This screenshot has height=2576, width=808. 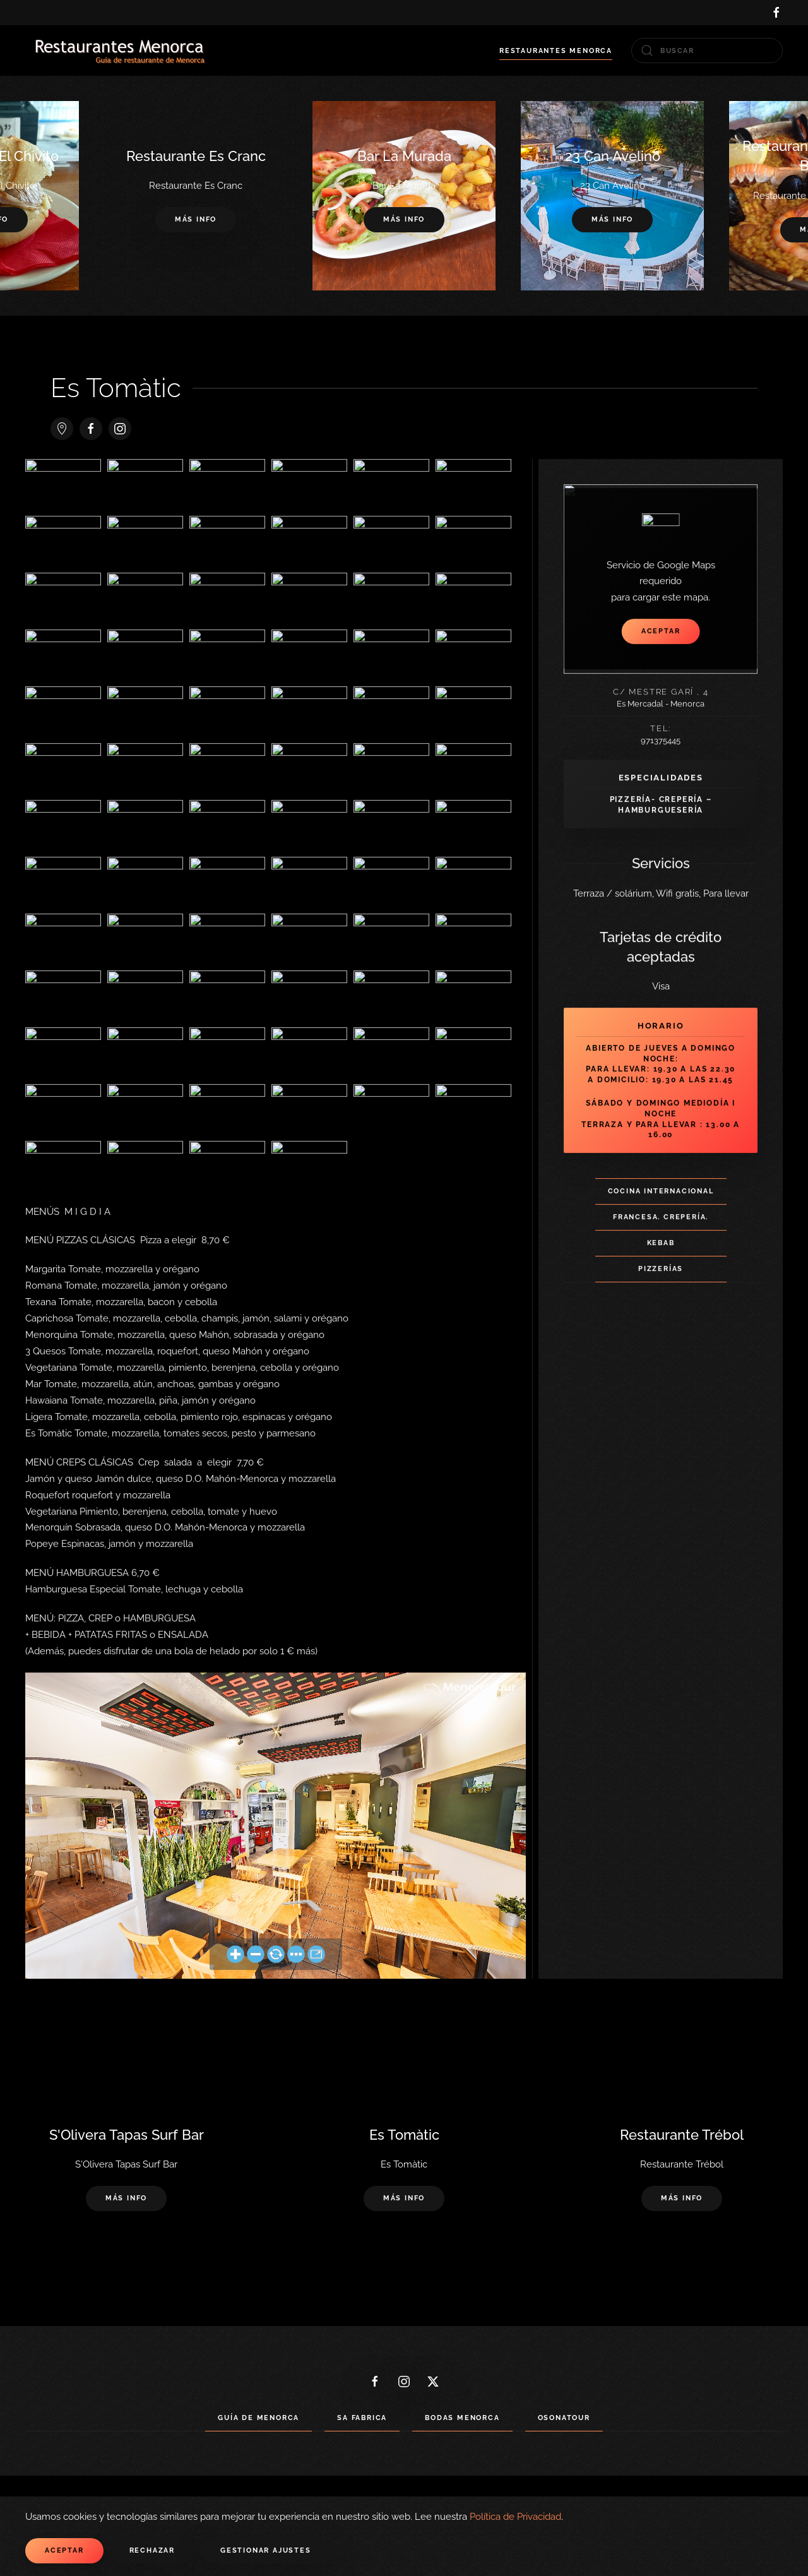 What do you see at coordinates (462, 2418) in the screenshot?
I see `Bodas Menorca` at bounding box center [462, 2418].